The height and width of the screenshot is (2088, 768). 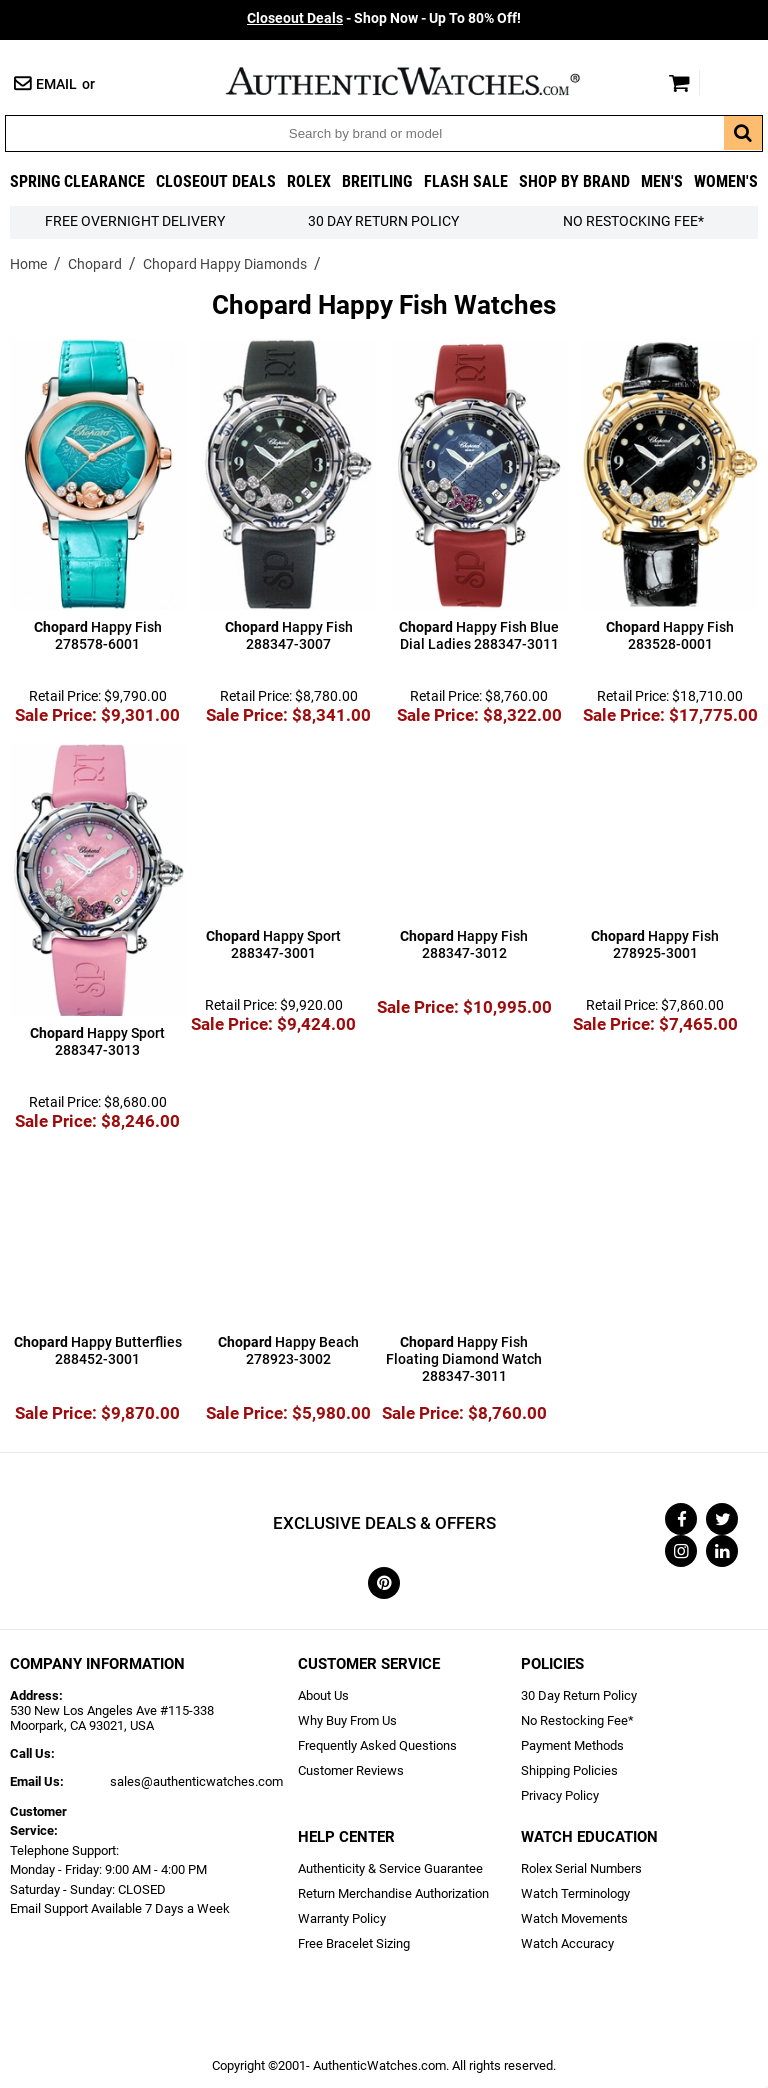 What do you see at coordinates (581, 1868) in the screenshot?
I see `Rolex Serial Numbers` at bounding box center [581, 1868].